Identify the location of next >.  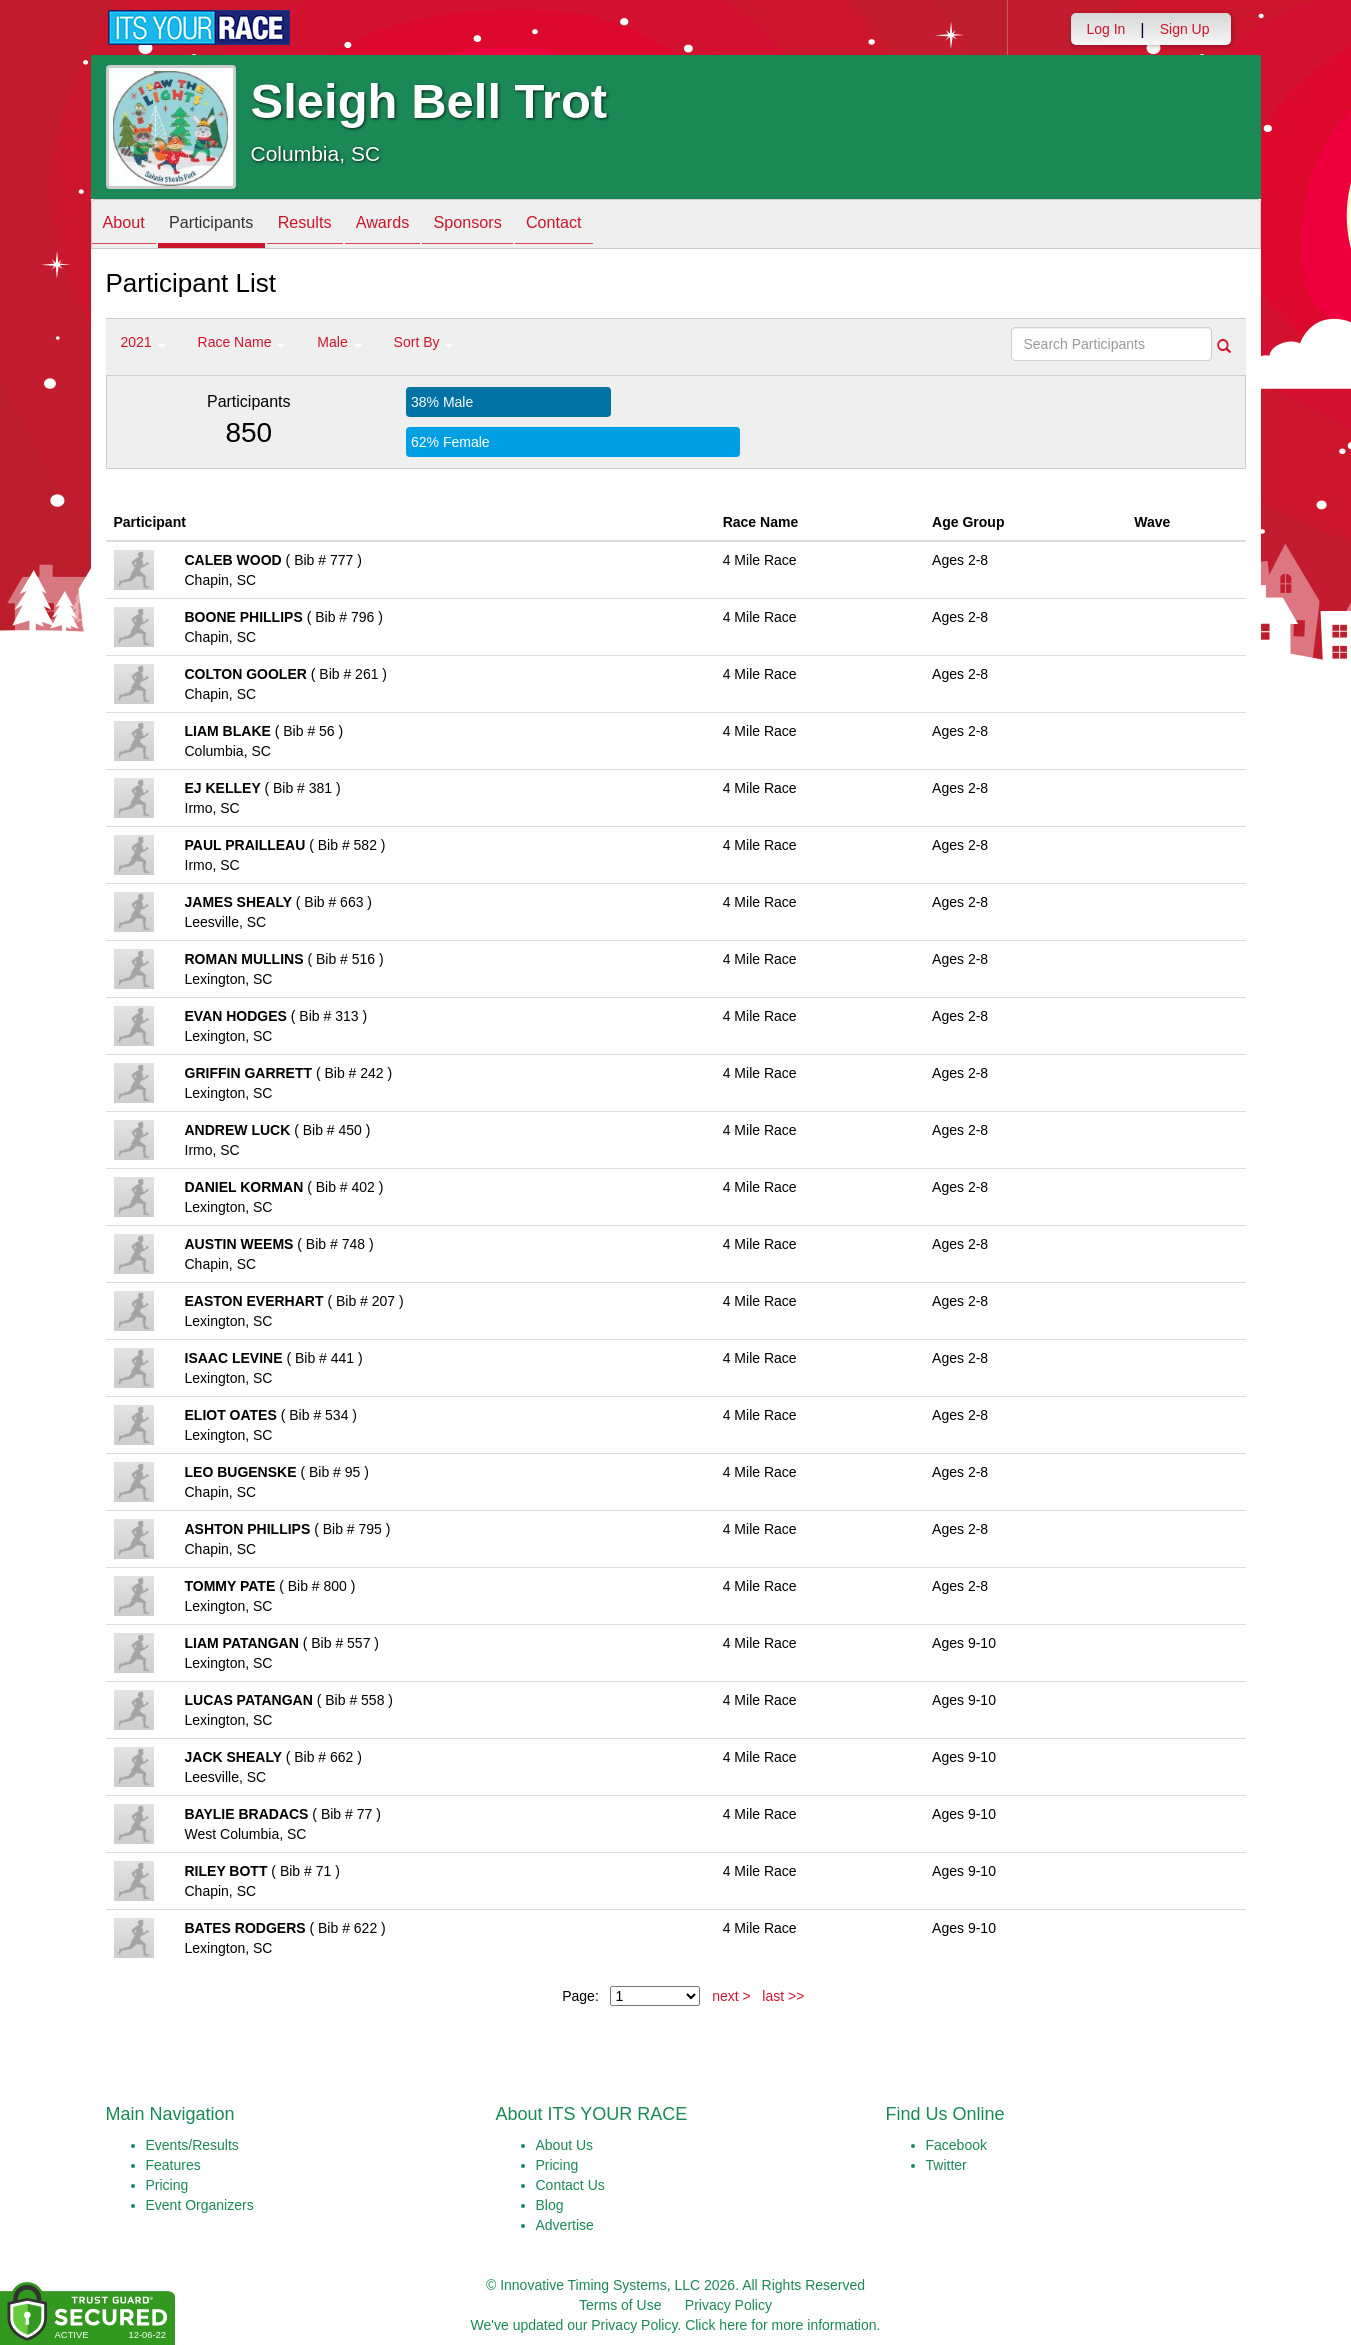
(731, 1996).